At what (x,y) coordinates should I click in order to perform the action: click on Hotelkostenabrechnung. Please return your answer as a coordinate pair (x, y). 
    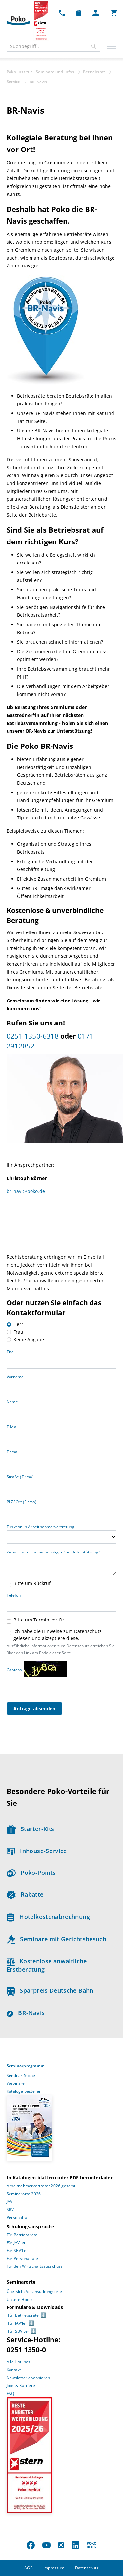
    Looking at the image, I should click on (48, 1916).